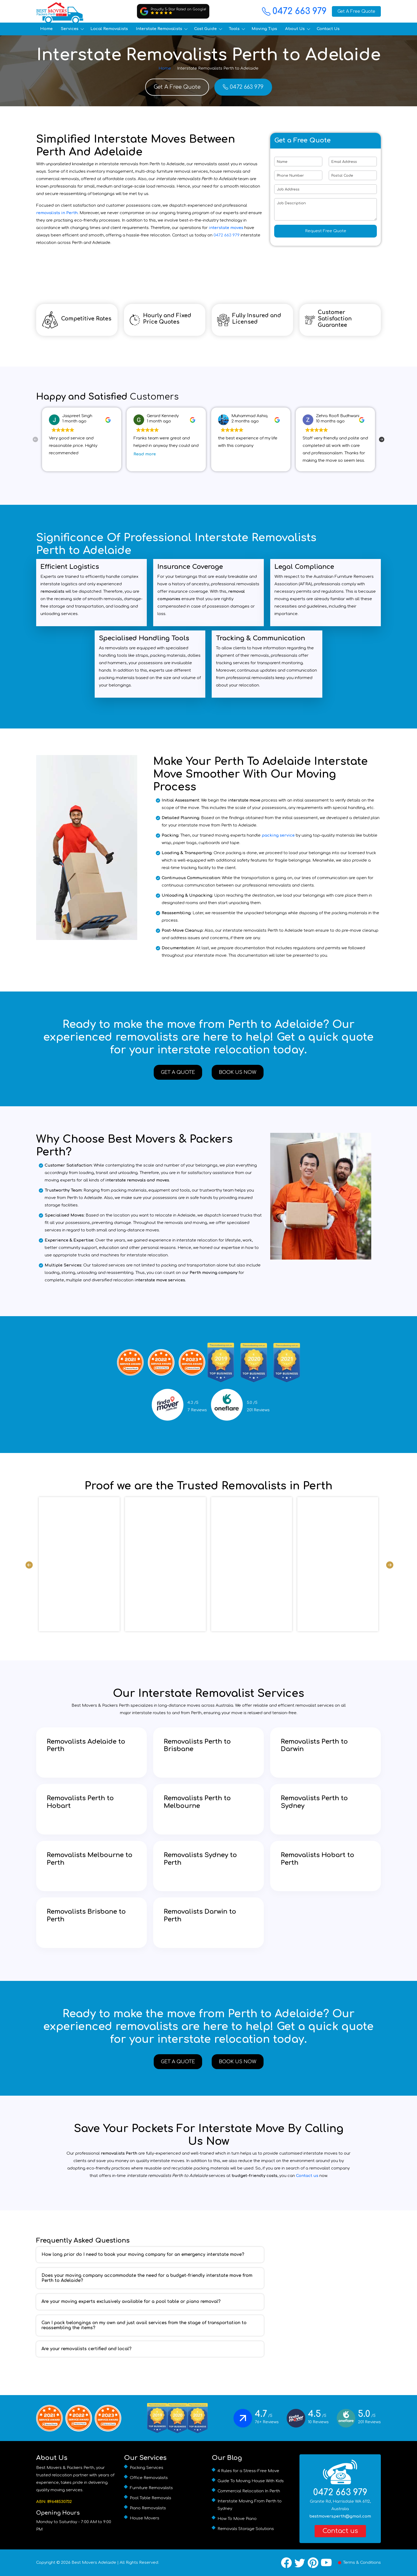 The width and height of the screenshot is (417, 2576). I want to click on Pool Table Removals, so click(150, 2498).